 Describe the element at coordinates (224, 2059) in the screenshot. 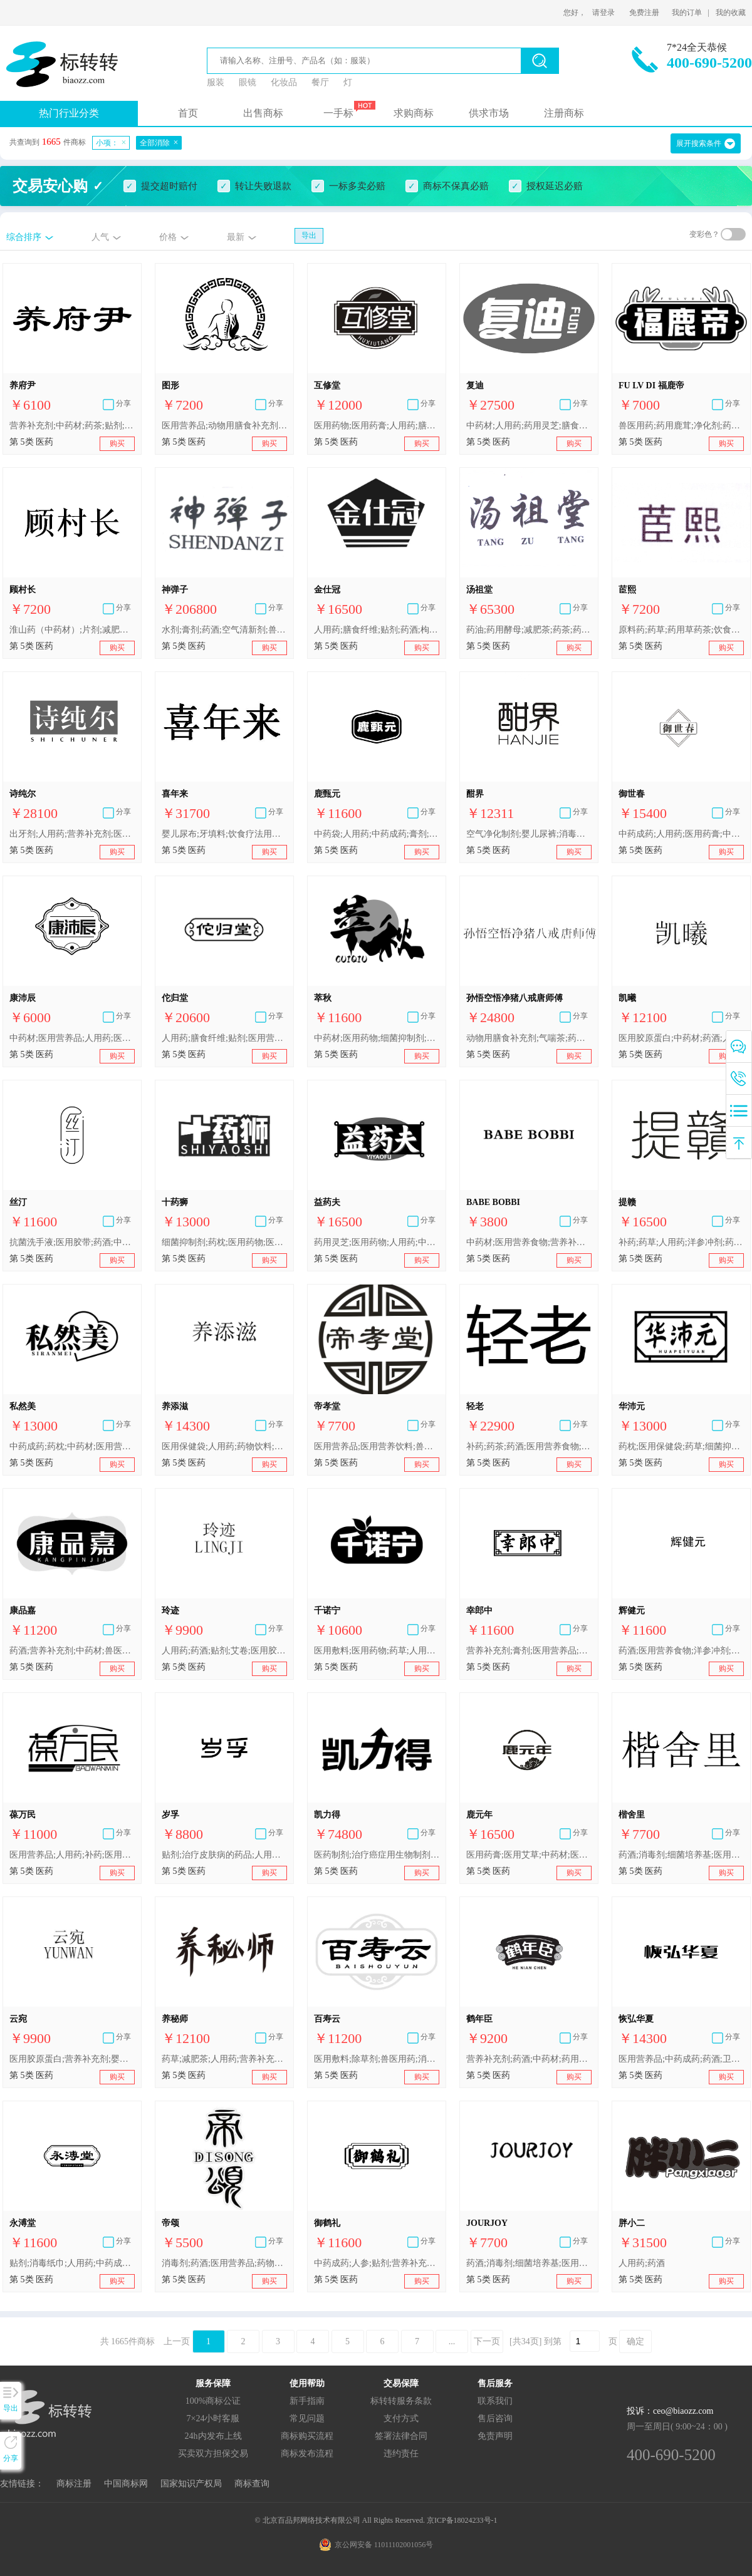

I see `药草;减肥茶;人用药;营养补充剂;医用营养食物;药枕;药酒;空气净化制剂;婴儿食品;消毒纸巾` at that location.